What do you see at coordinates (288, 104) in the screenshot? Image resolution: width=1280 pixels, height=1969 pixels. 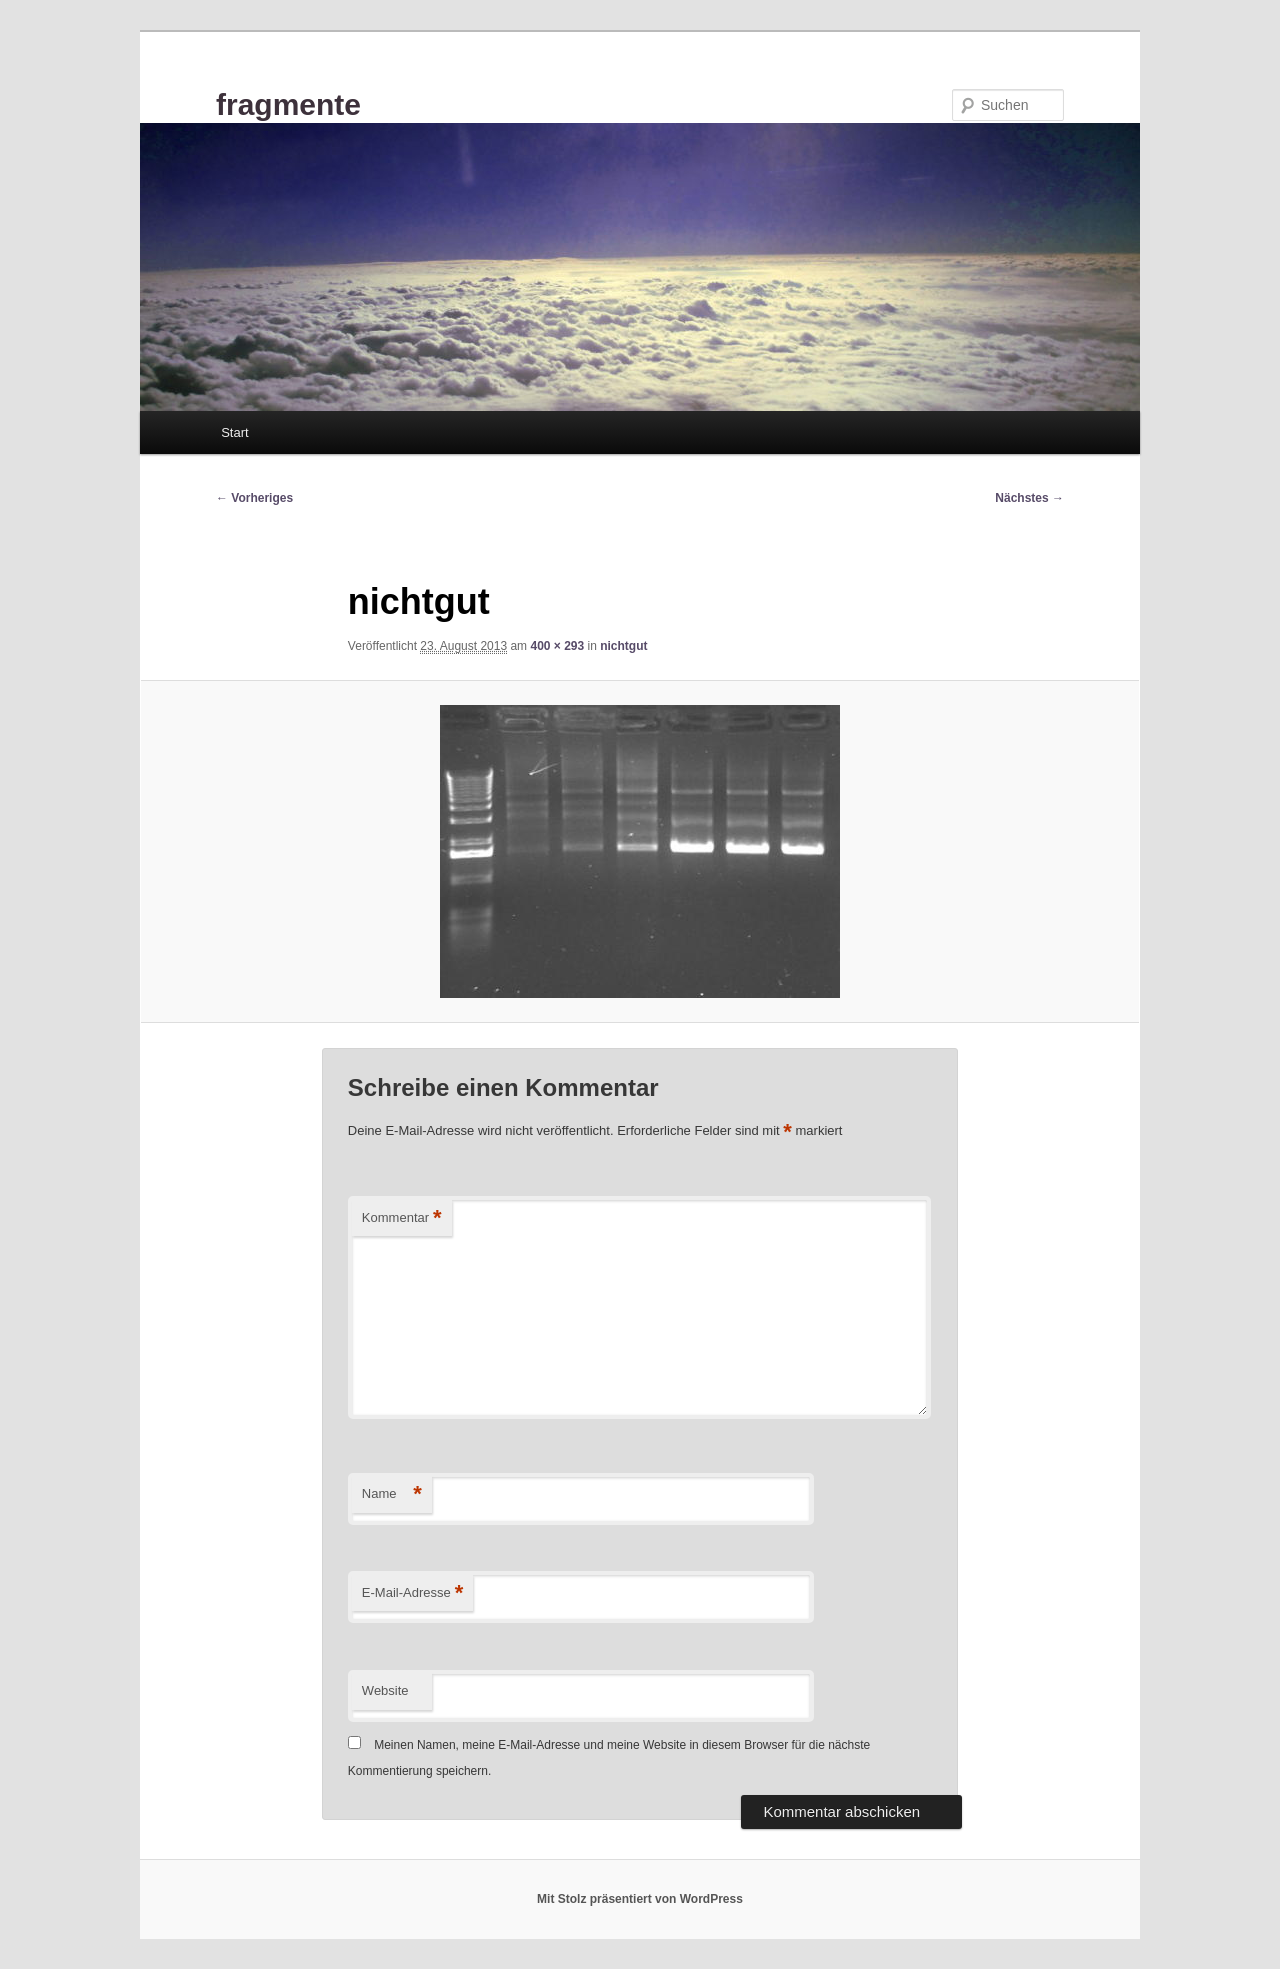 I see `fragmente` at bounding box center [288, 104].